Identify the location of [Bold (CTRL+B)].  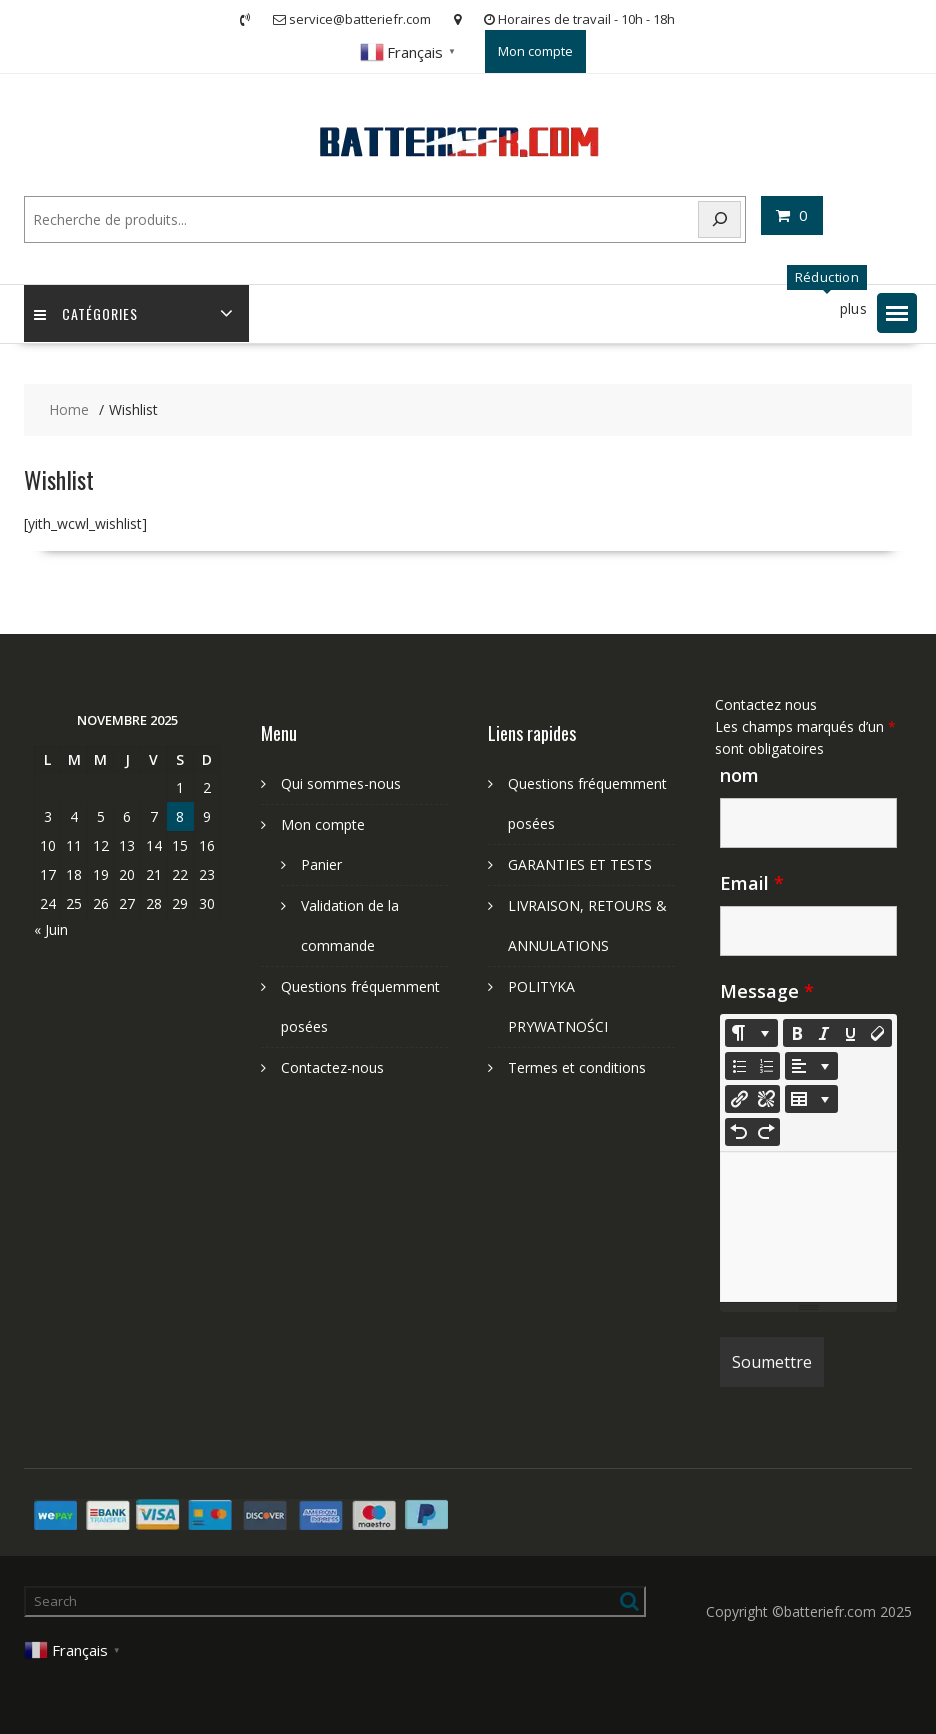
(797, 1033).